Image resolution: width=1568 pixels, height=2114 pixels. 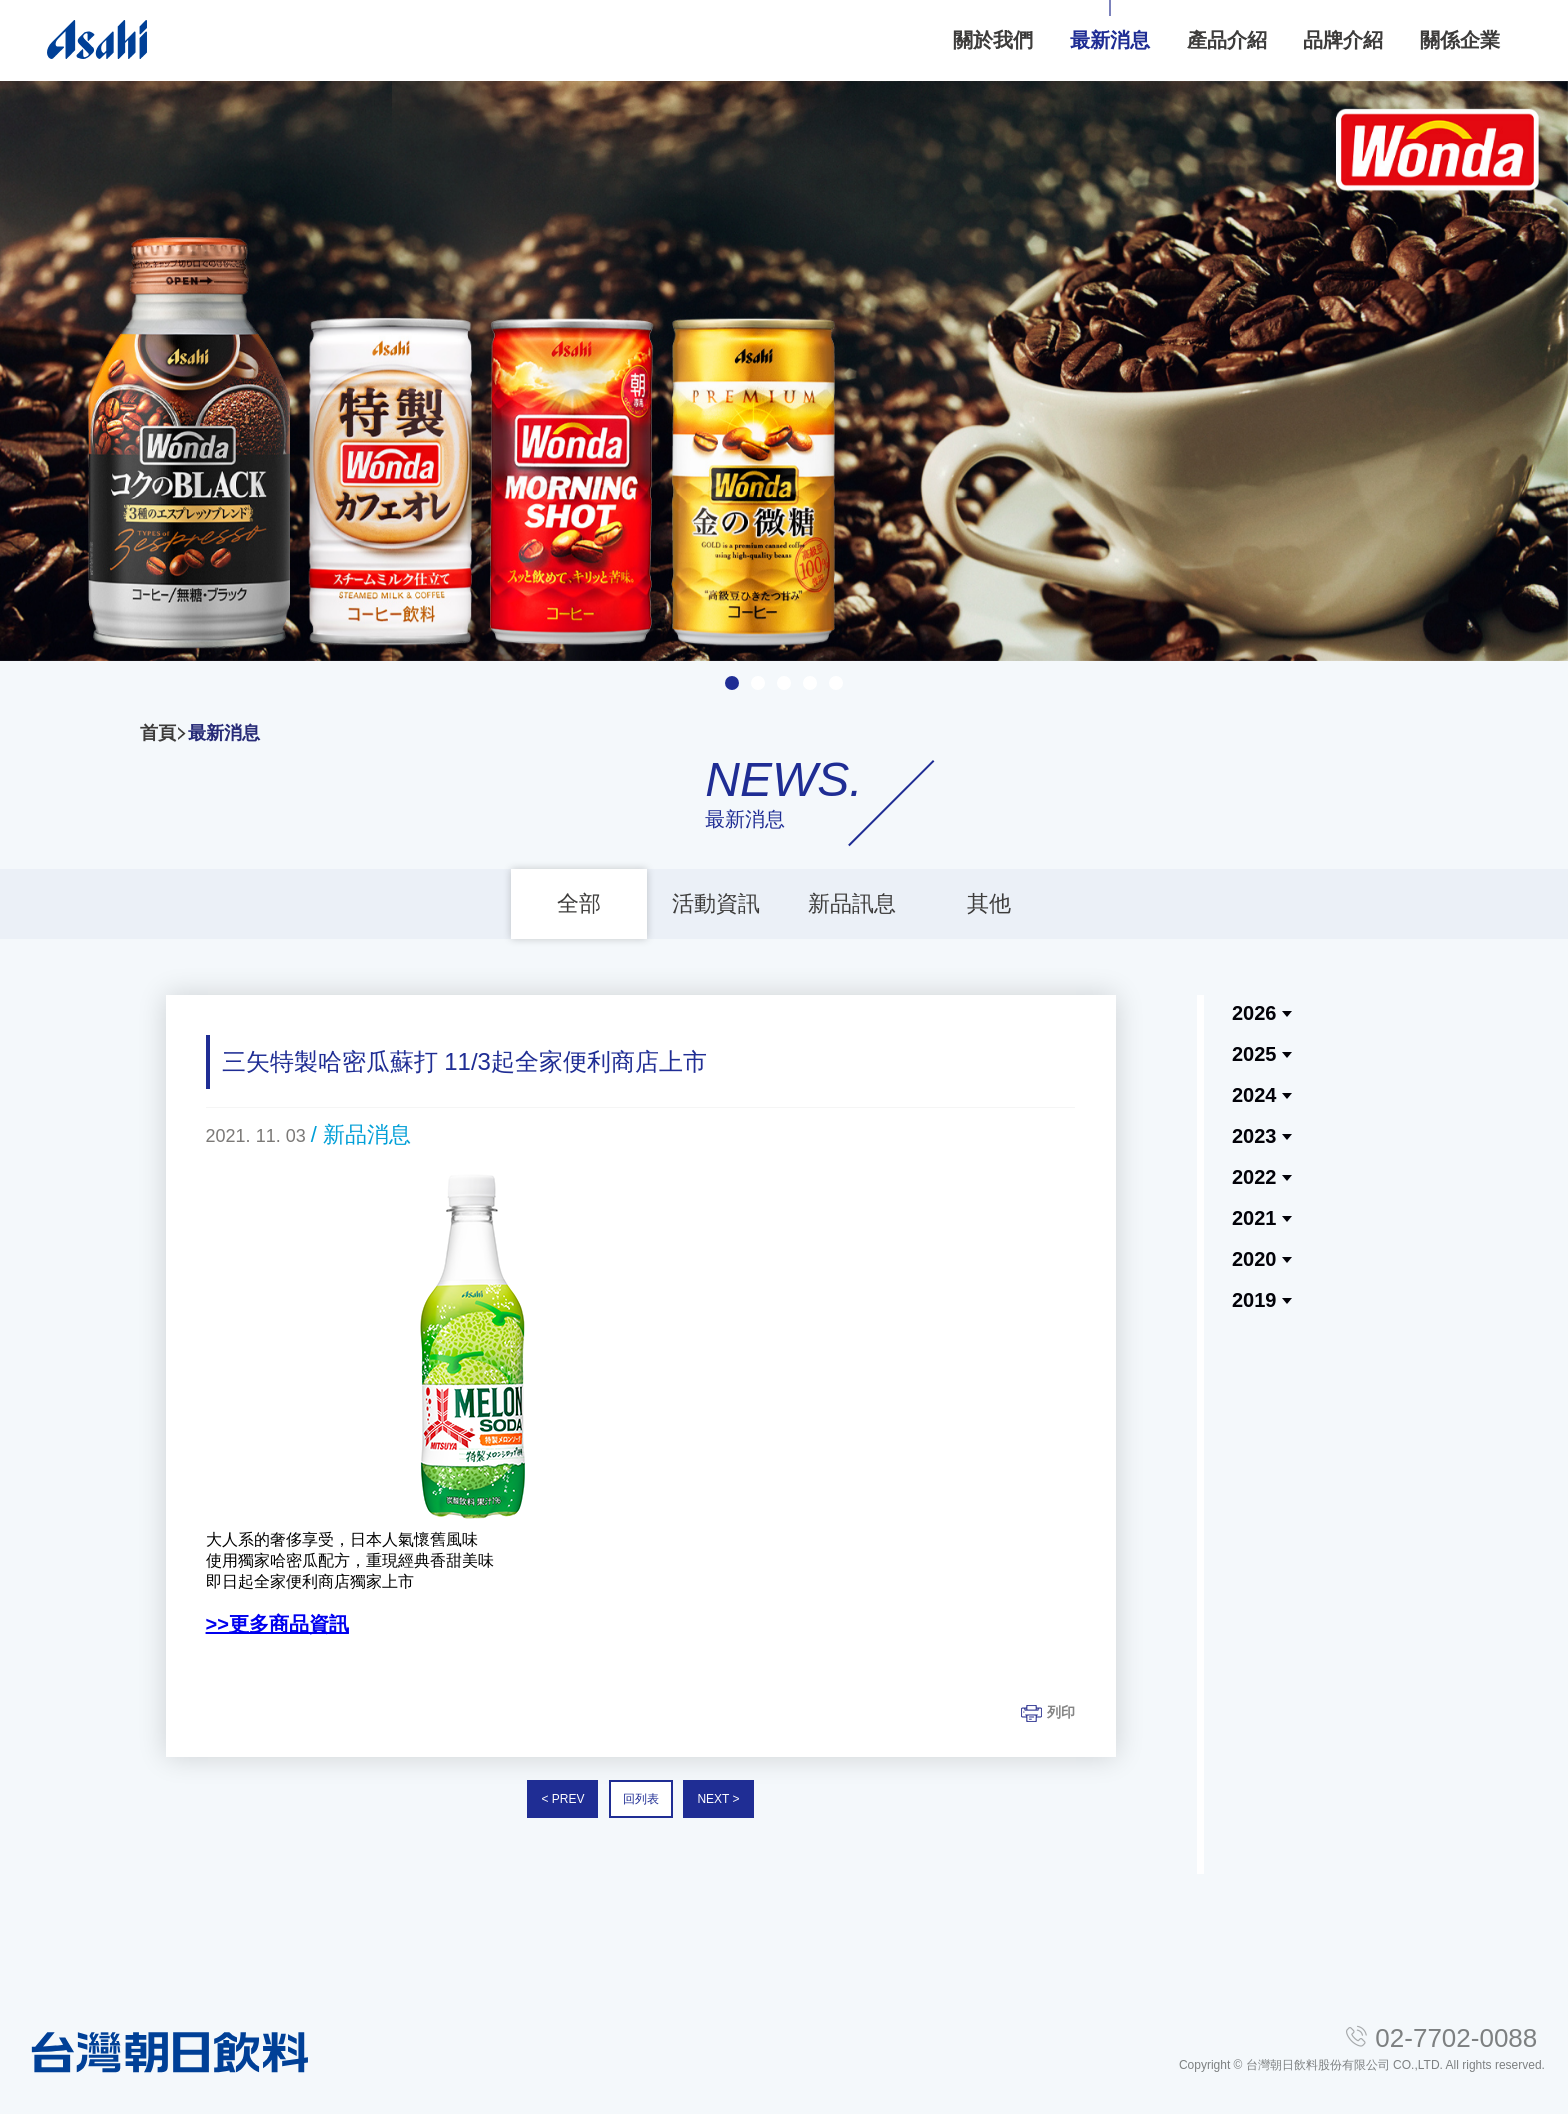 What do you see at coordinates (562, 1800) in the screenshot?
I see `< PREV` at bounding box center [562, 1800].